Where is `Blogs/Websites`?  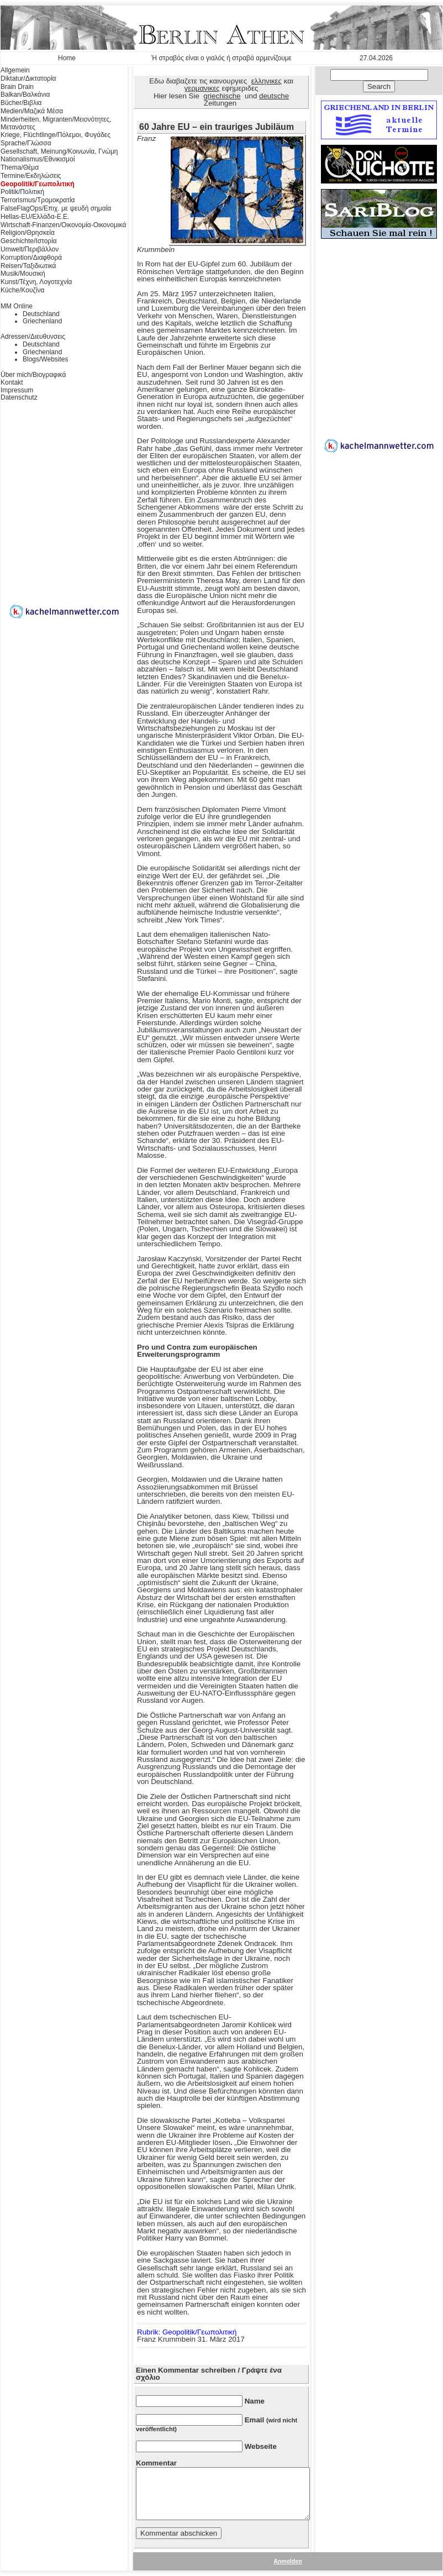
Blogs/Websites is located at coordinates (45, 359).